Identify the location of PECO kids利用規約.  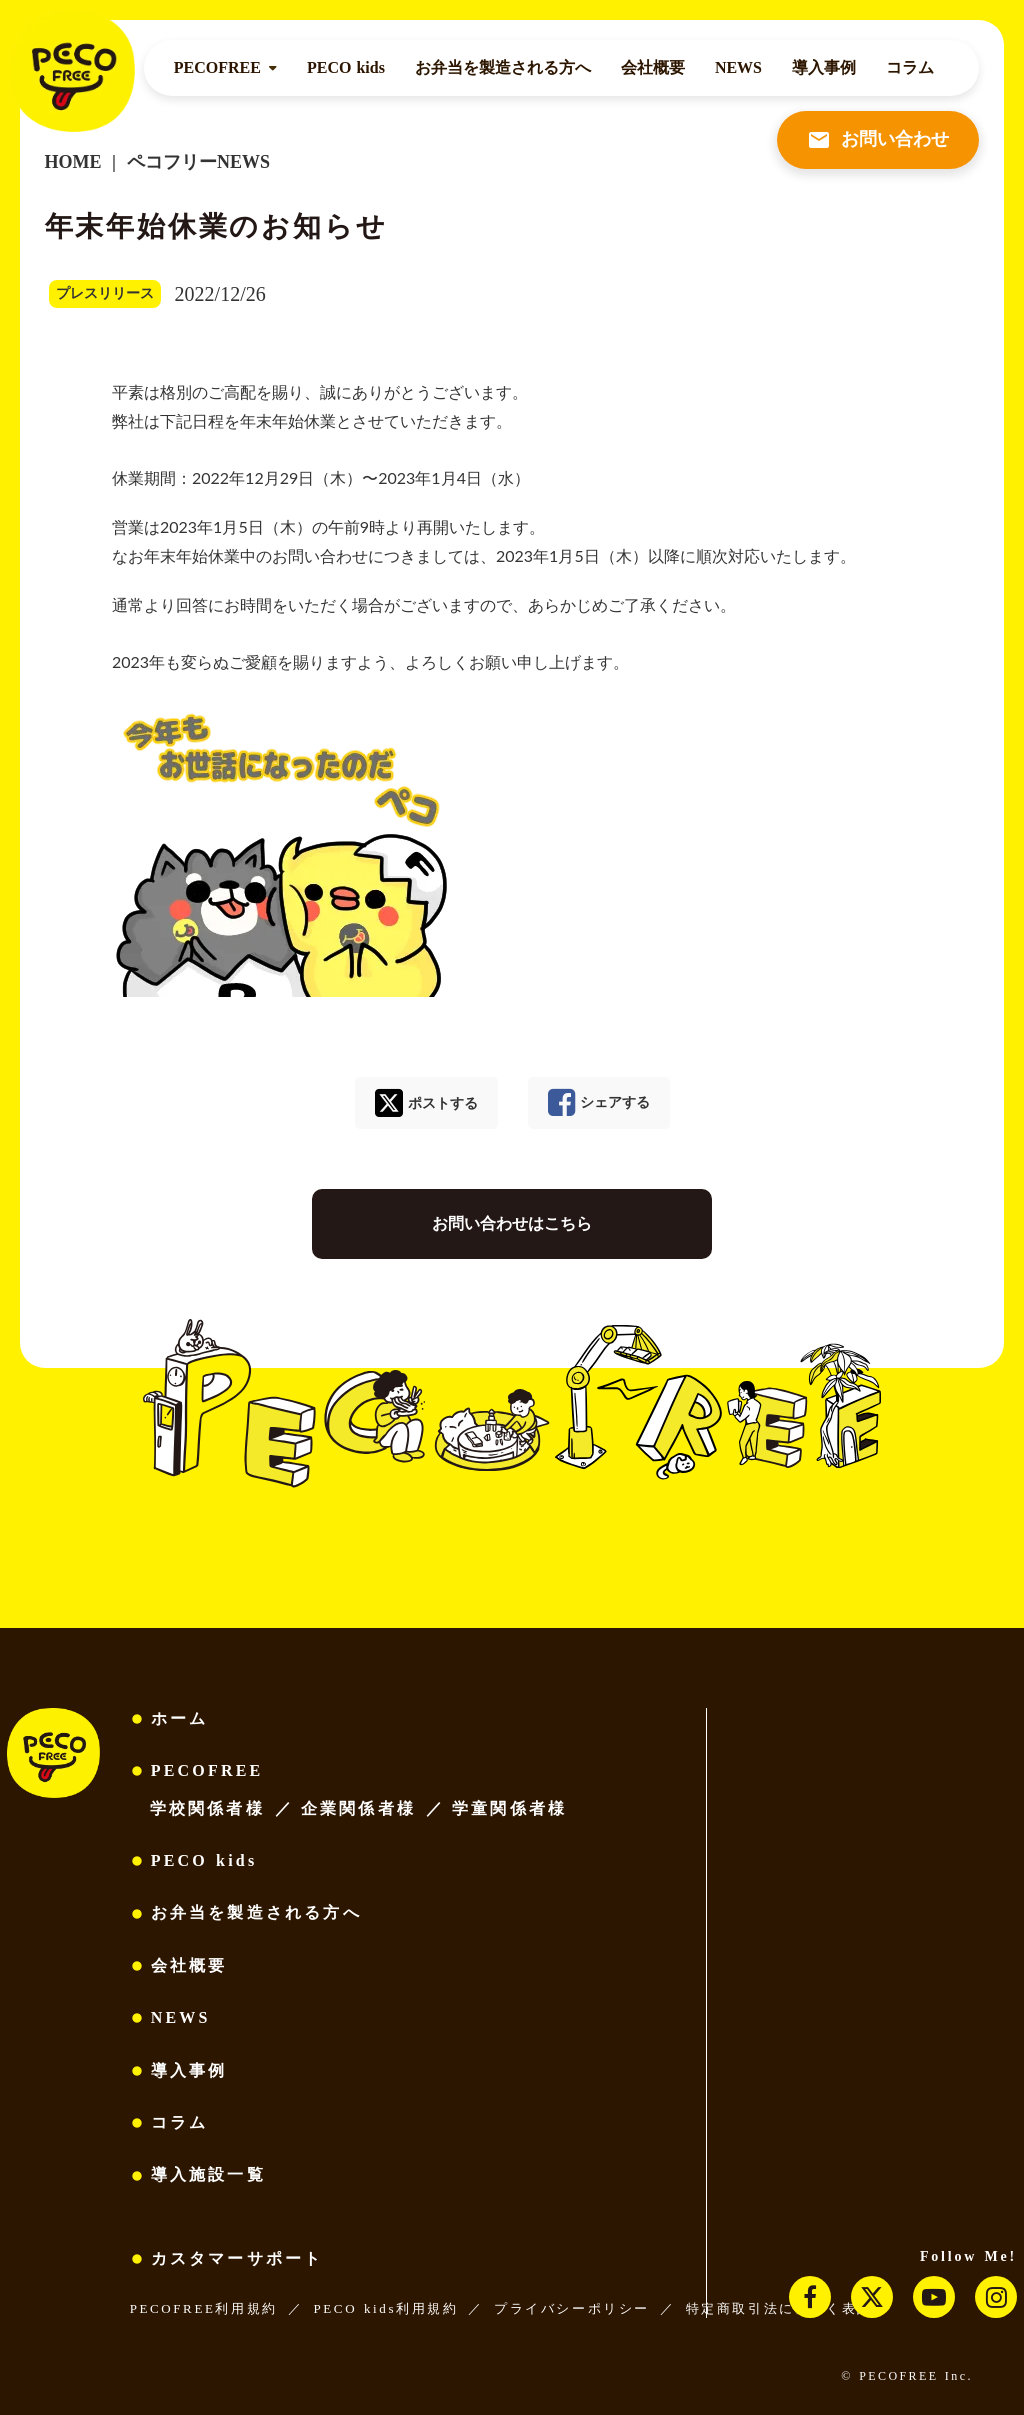
(385, 2308).